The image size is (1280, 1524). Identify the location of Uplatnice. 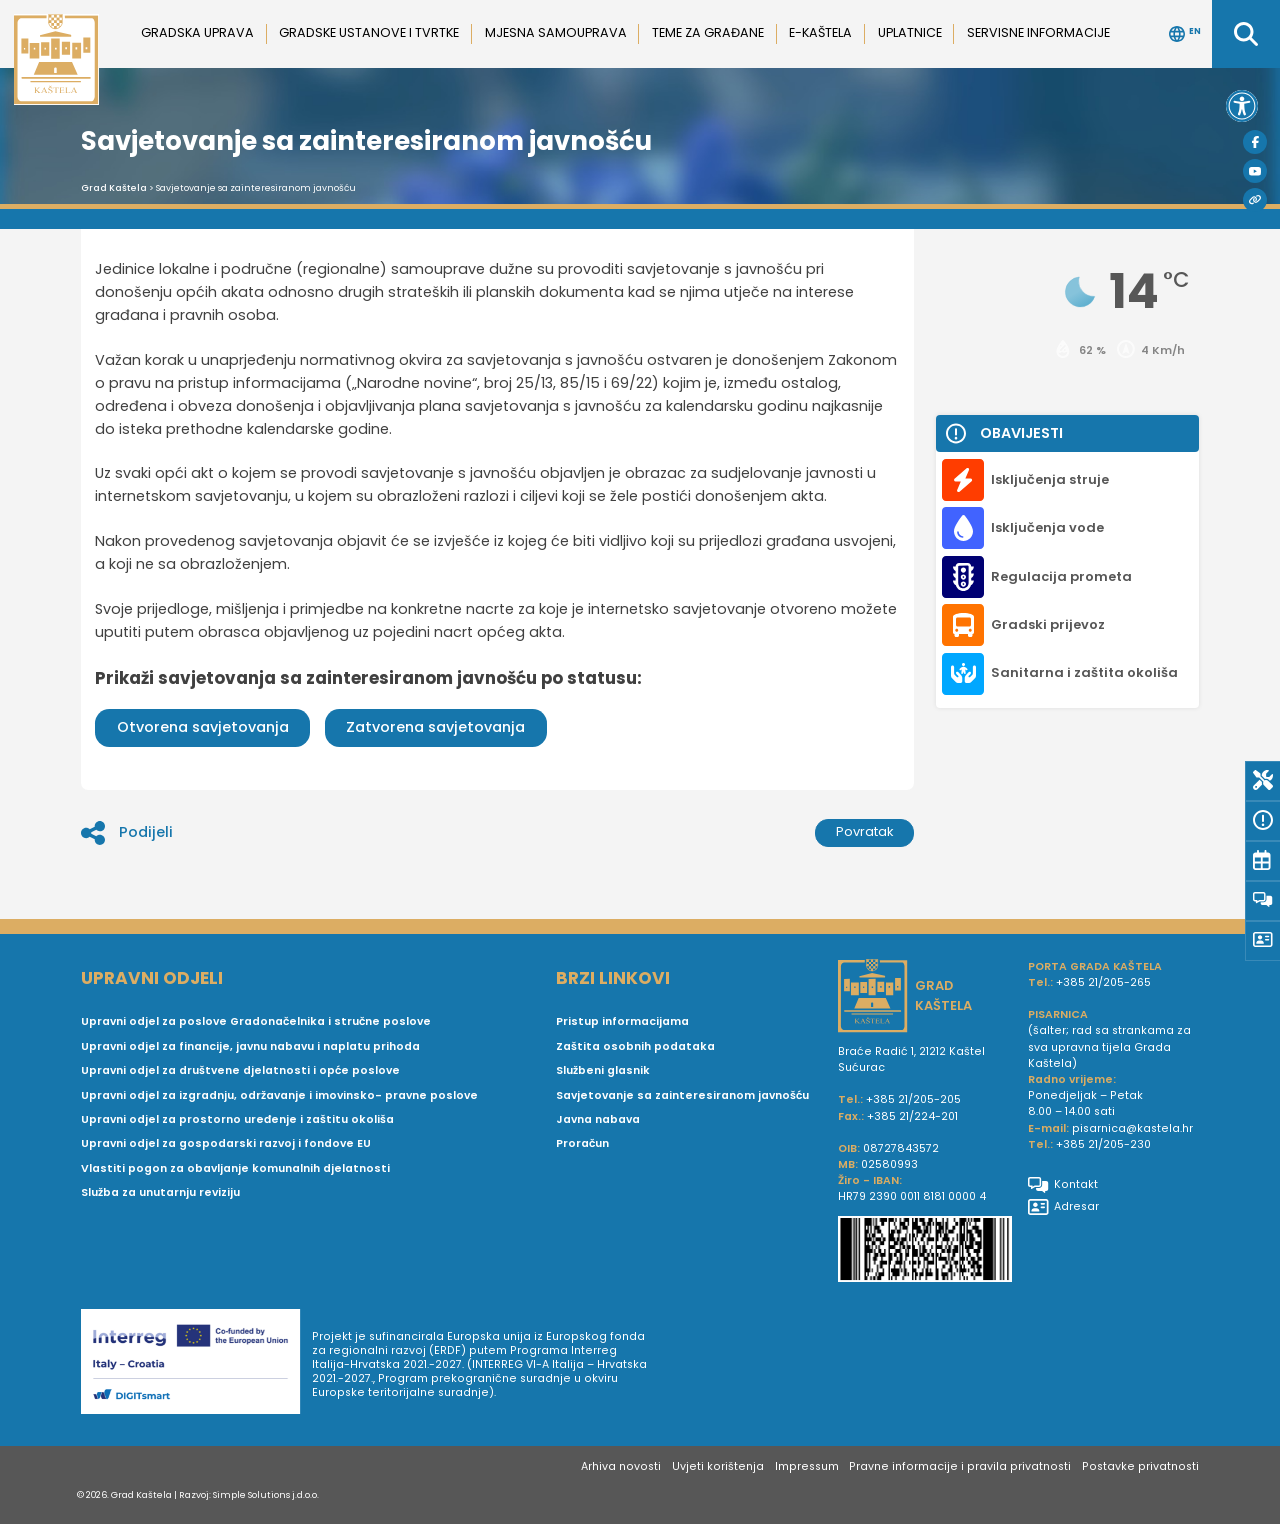
(910, 32).